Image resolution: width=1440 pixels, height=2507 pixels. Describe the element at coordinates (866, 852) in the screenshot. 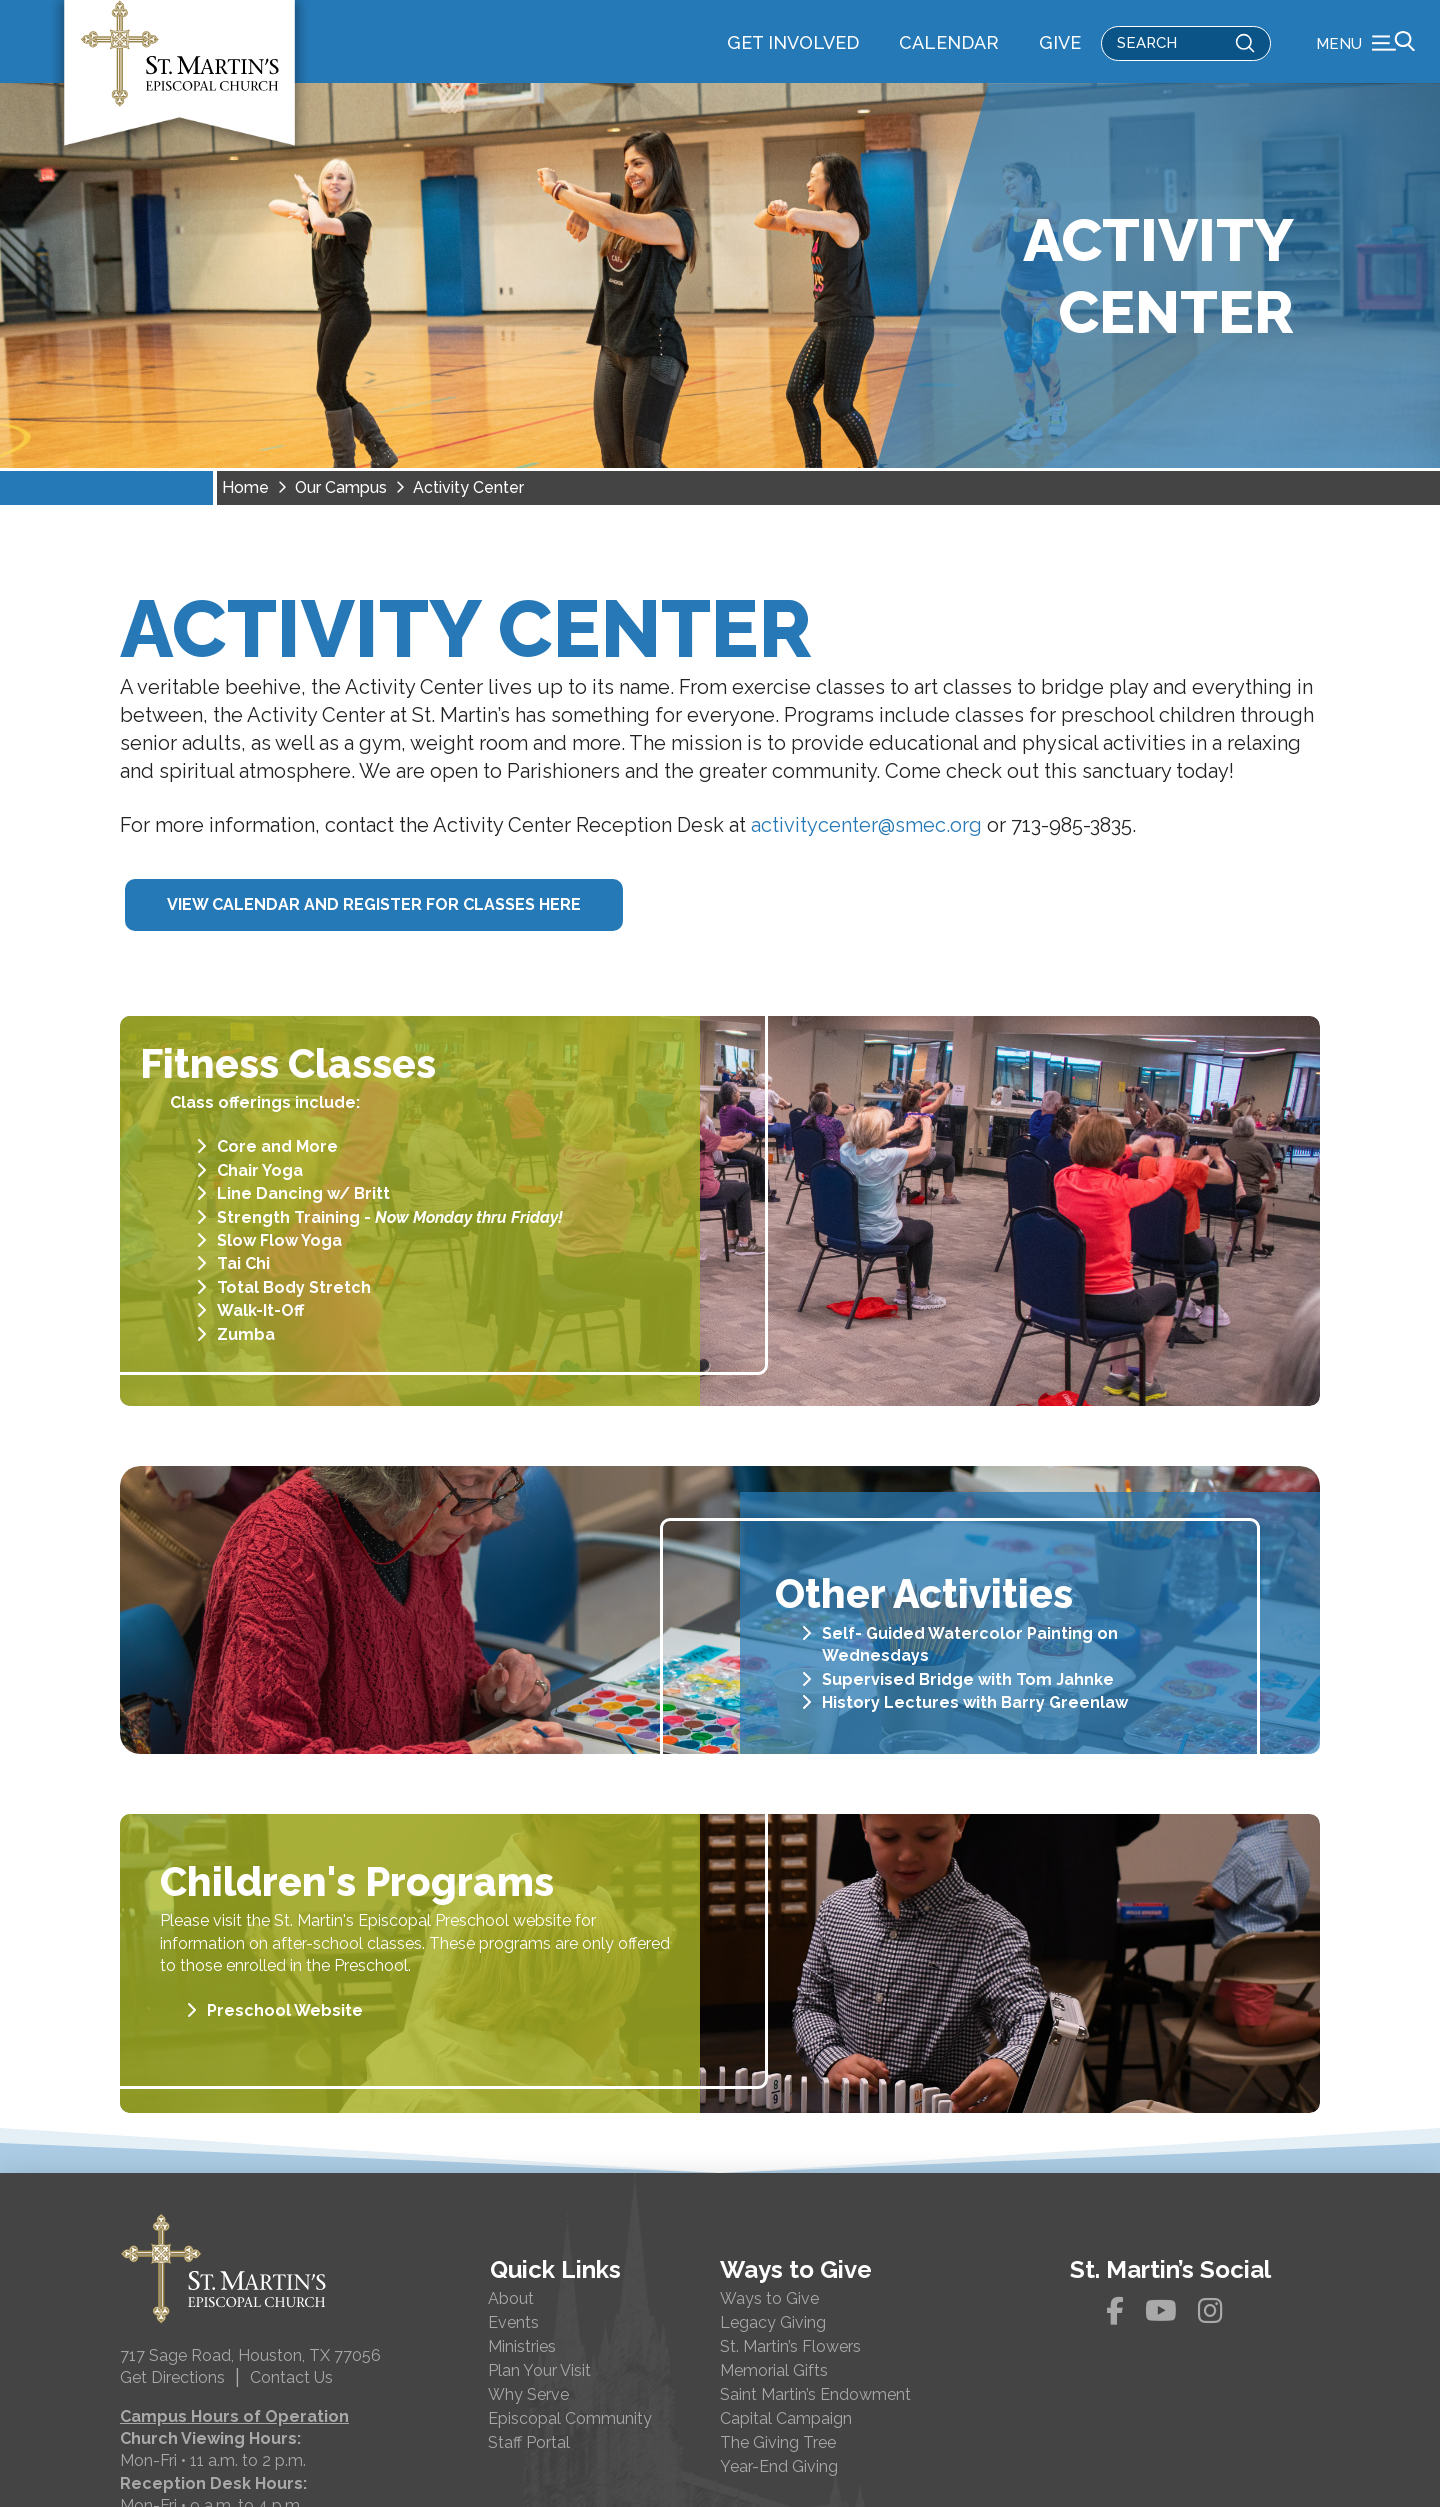

I see `activitycenter@smec.org` at that location.